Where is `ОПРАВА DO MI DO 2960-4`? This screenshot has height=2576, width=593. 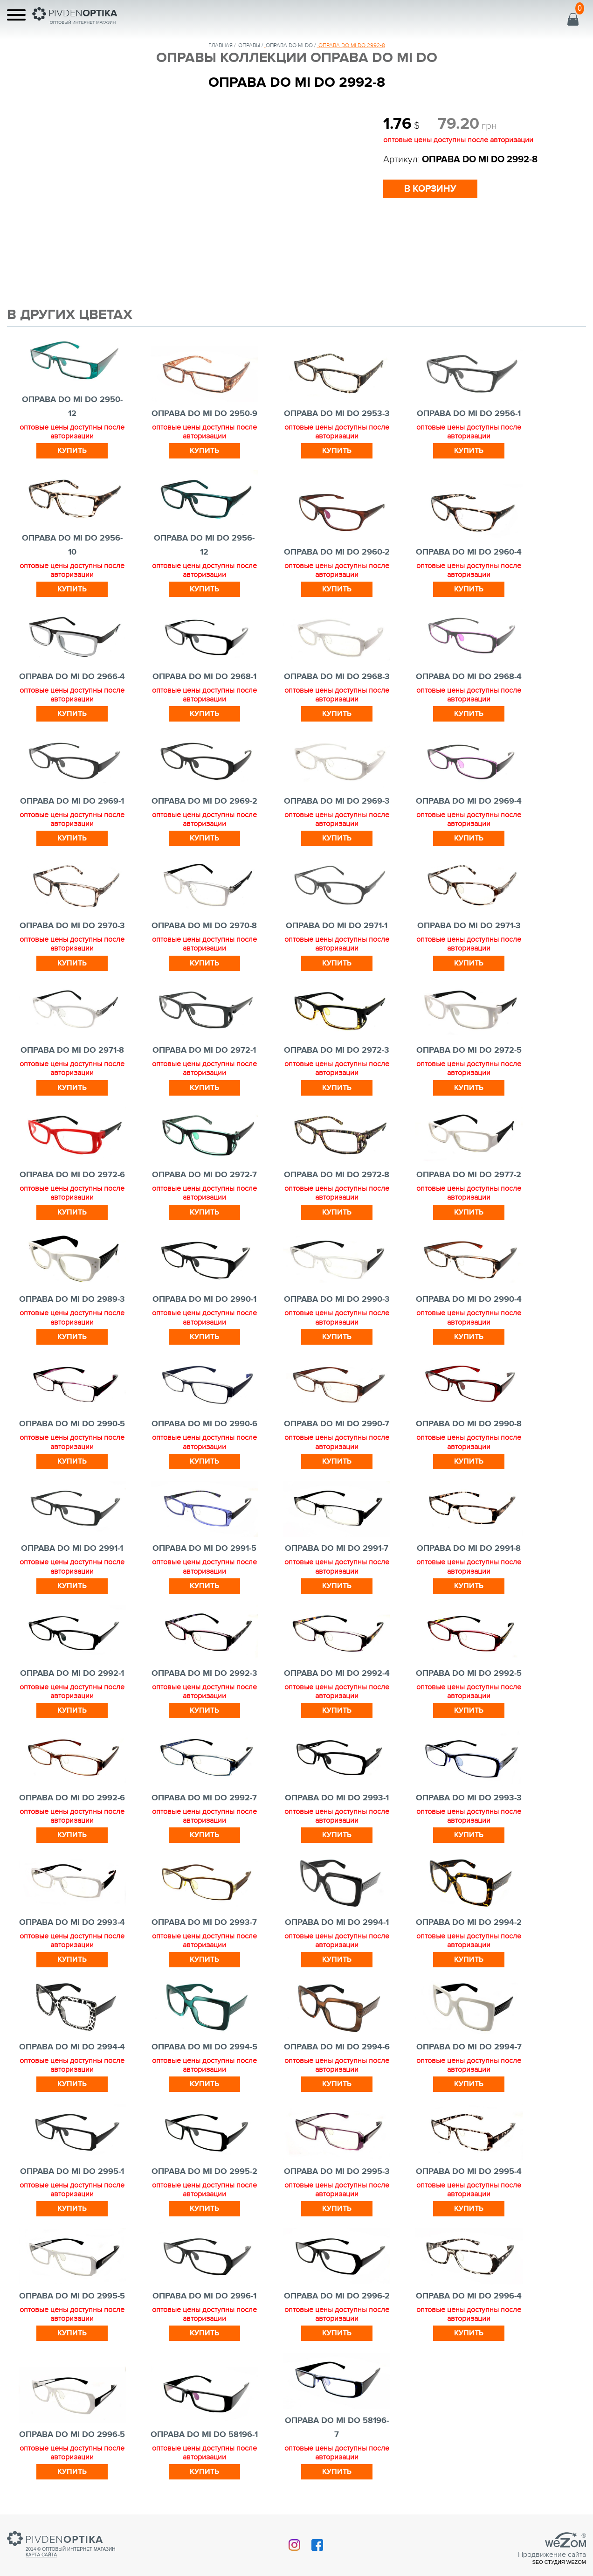 ОПРАВА DO MI DO 2960-4 is located at coordinates (469, 552).